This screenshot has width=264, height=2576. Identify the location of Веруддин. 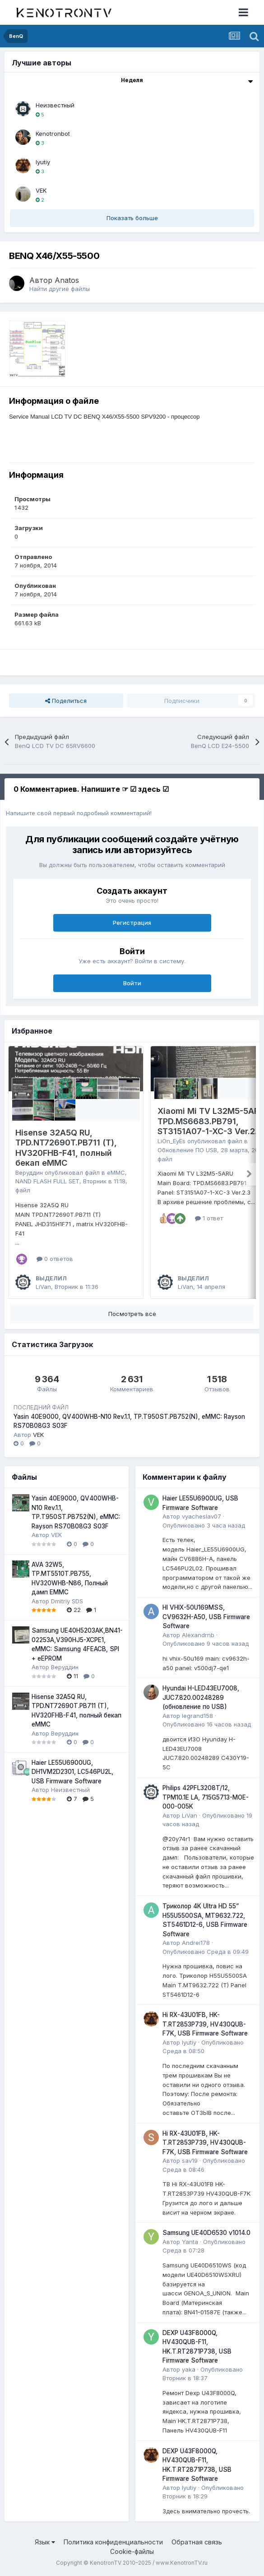
(29, 1172).